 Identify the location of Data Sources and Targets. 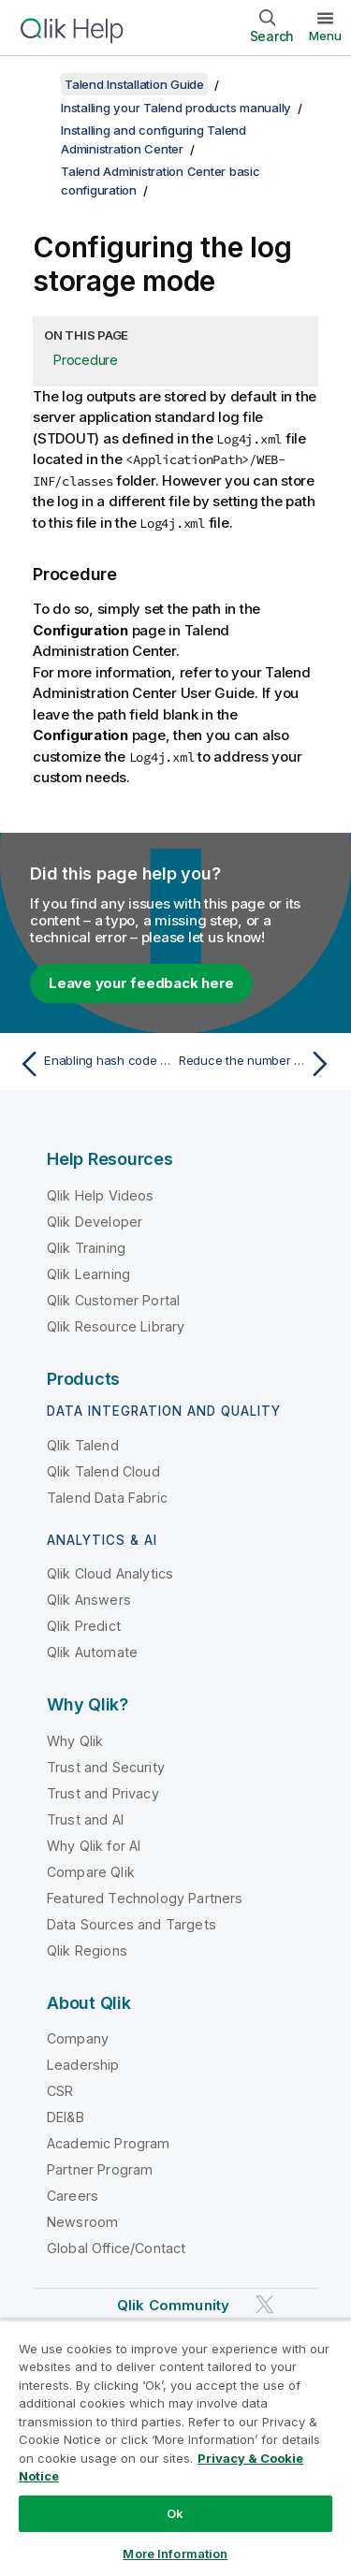
(131, 1924).